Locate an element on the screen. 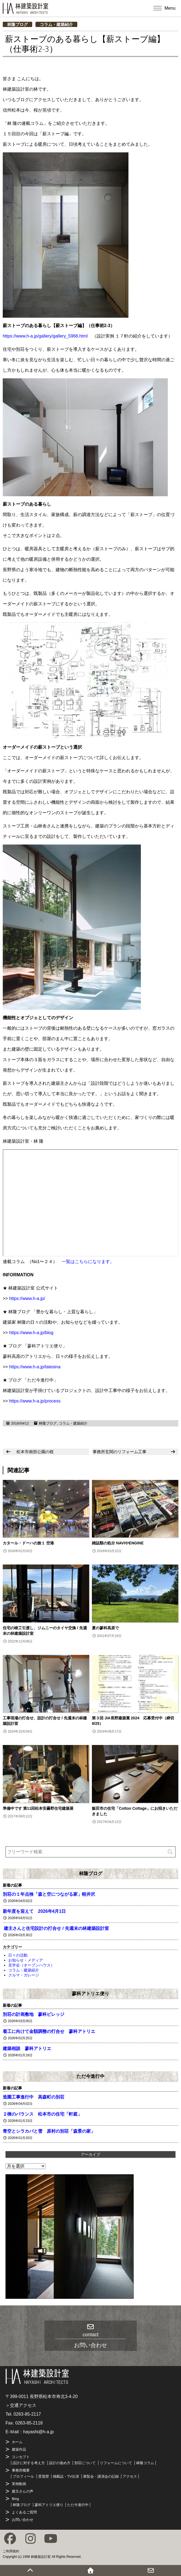  事務所玄関のリフォーム工事 is located at coordinates (119, 1451).